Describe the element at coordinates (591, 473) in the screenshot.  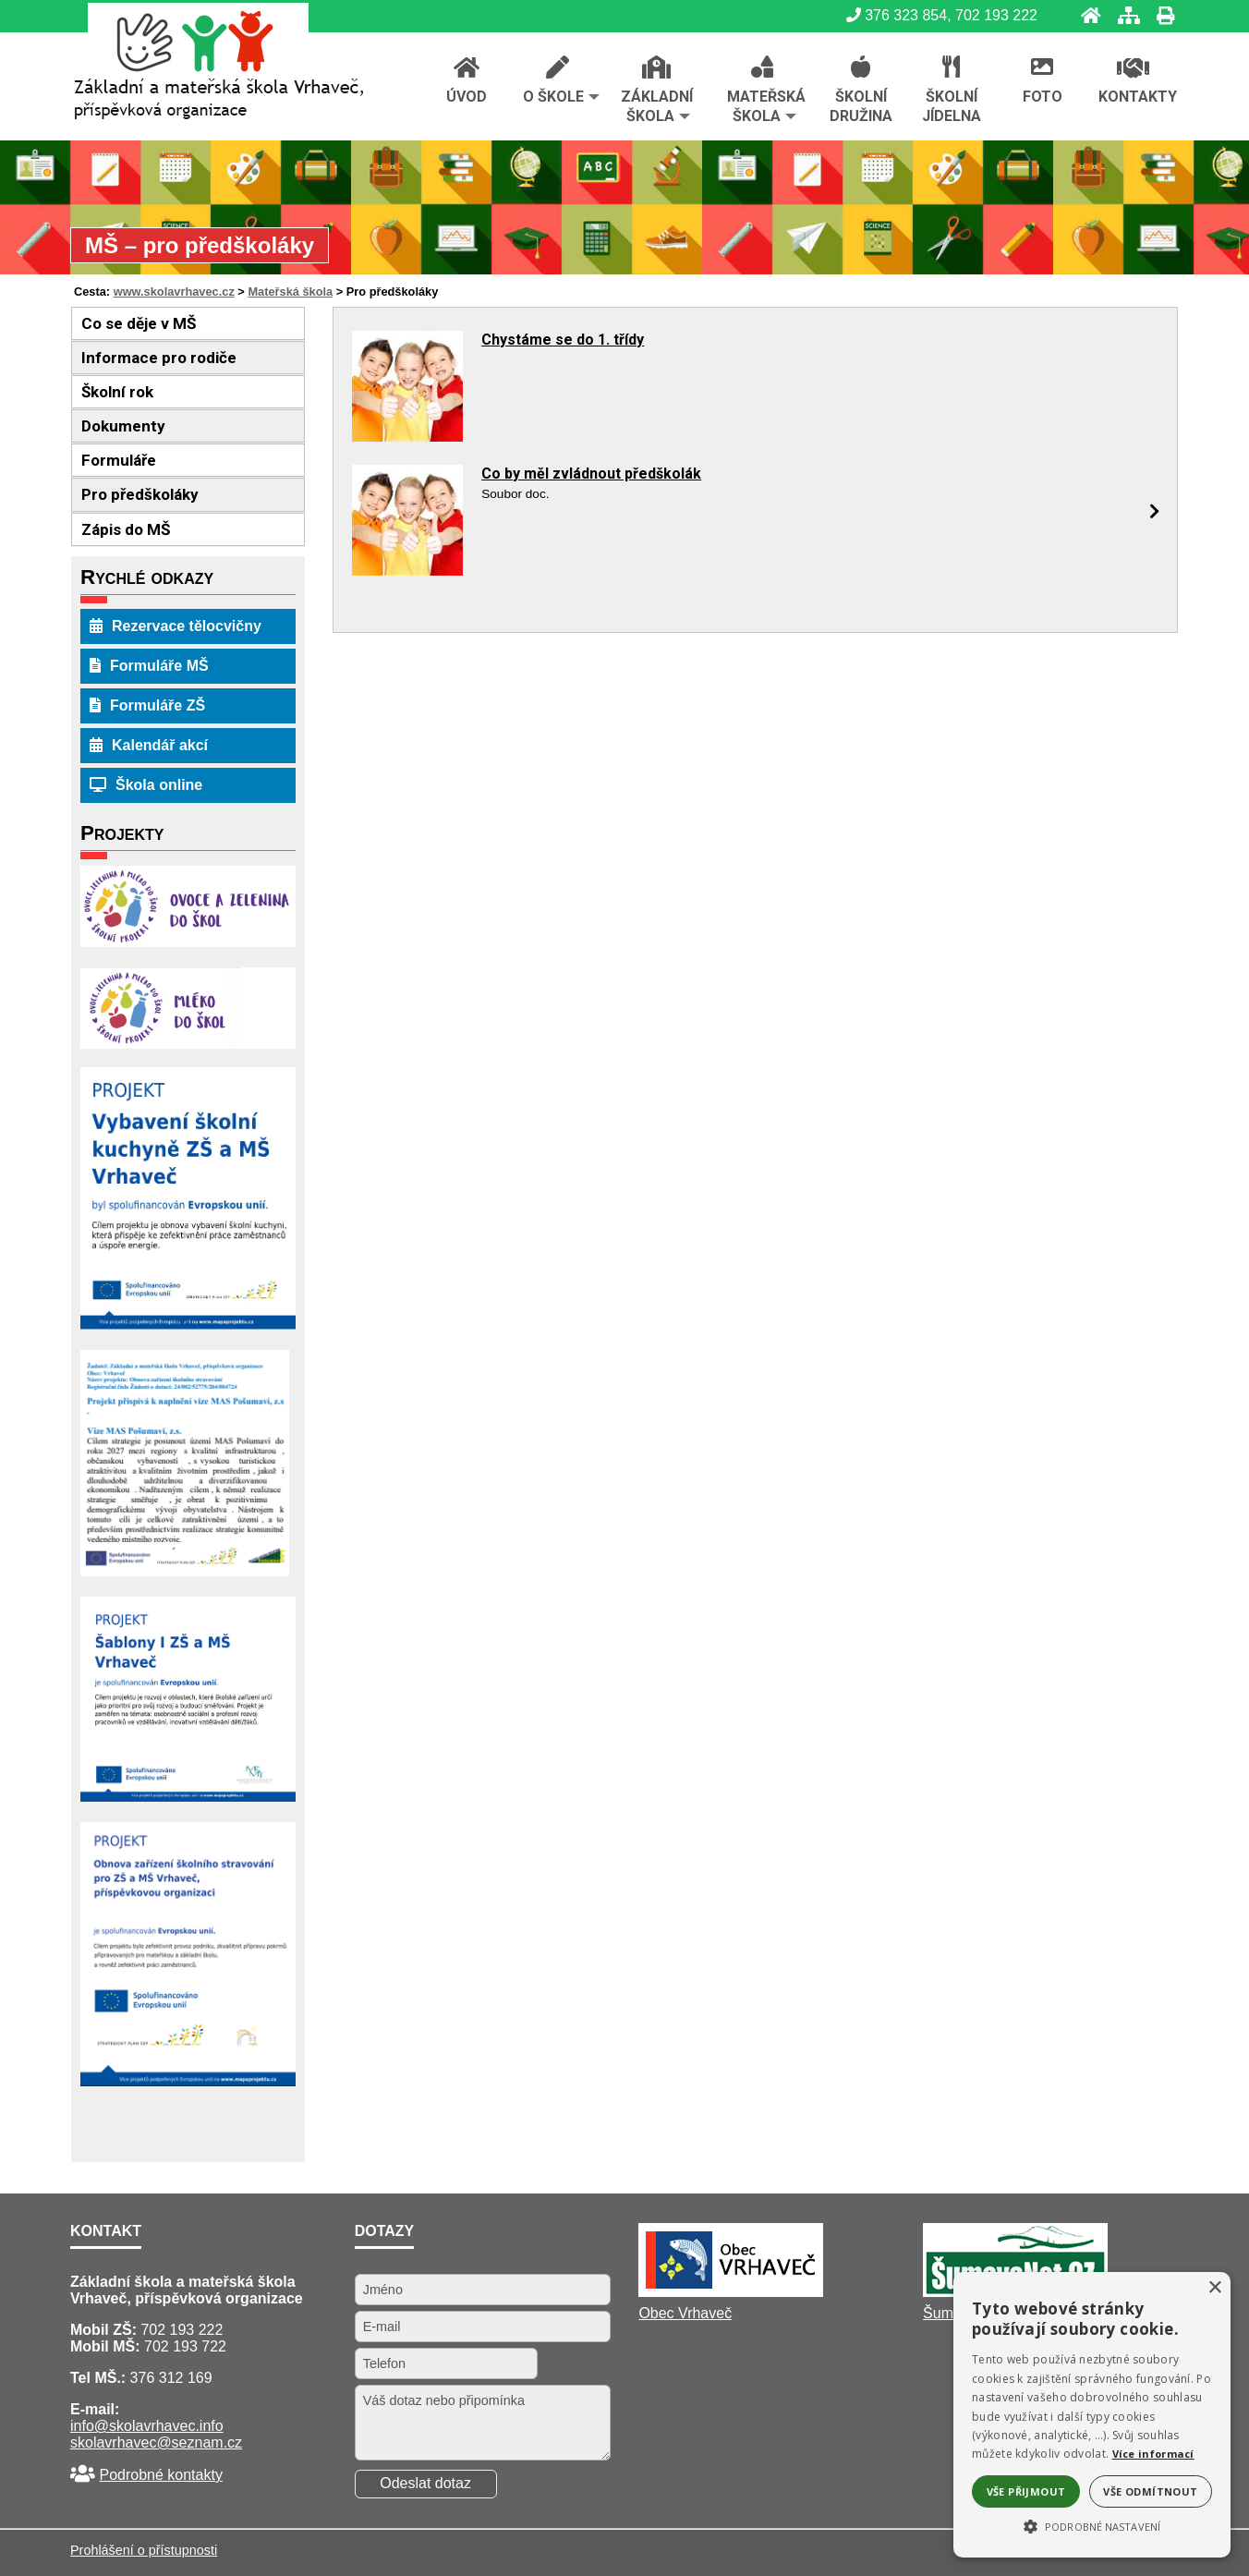
I see `Co by měl zvládnout předškolák` at that location.